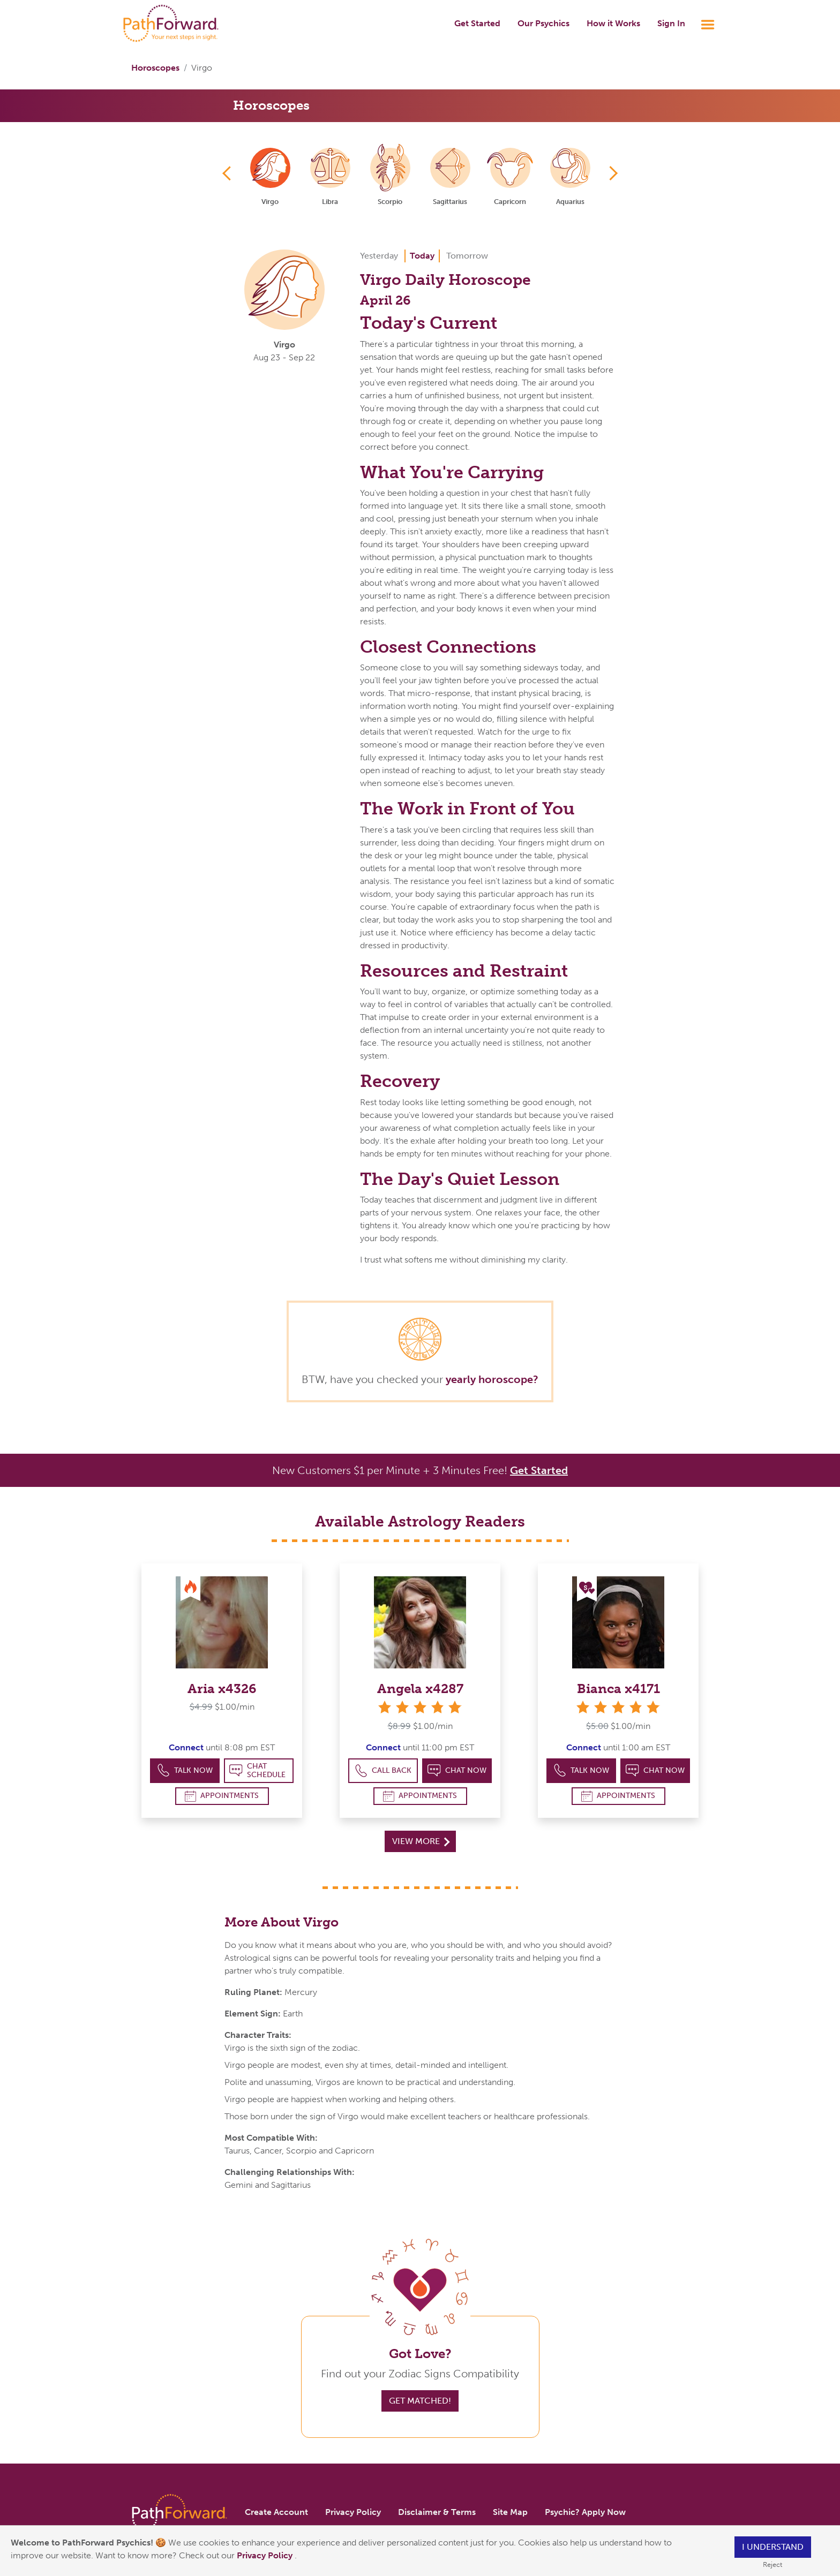 Image resolution: width=840 pixels, height=2576 pixels. What do you see at coordinates (510, 2512) in the screenshot?
I see `Site Map` at bounding box center [510, 2512].